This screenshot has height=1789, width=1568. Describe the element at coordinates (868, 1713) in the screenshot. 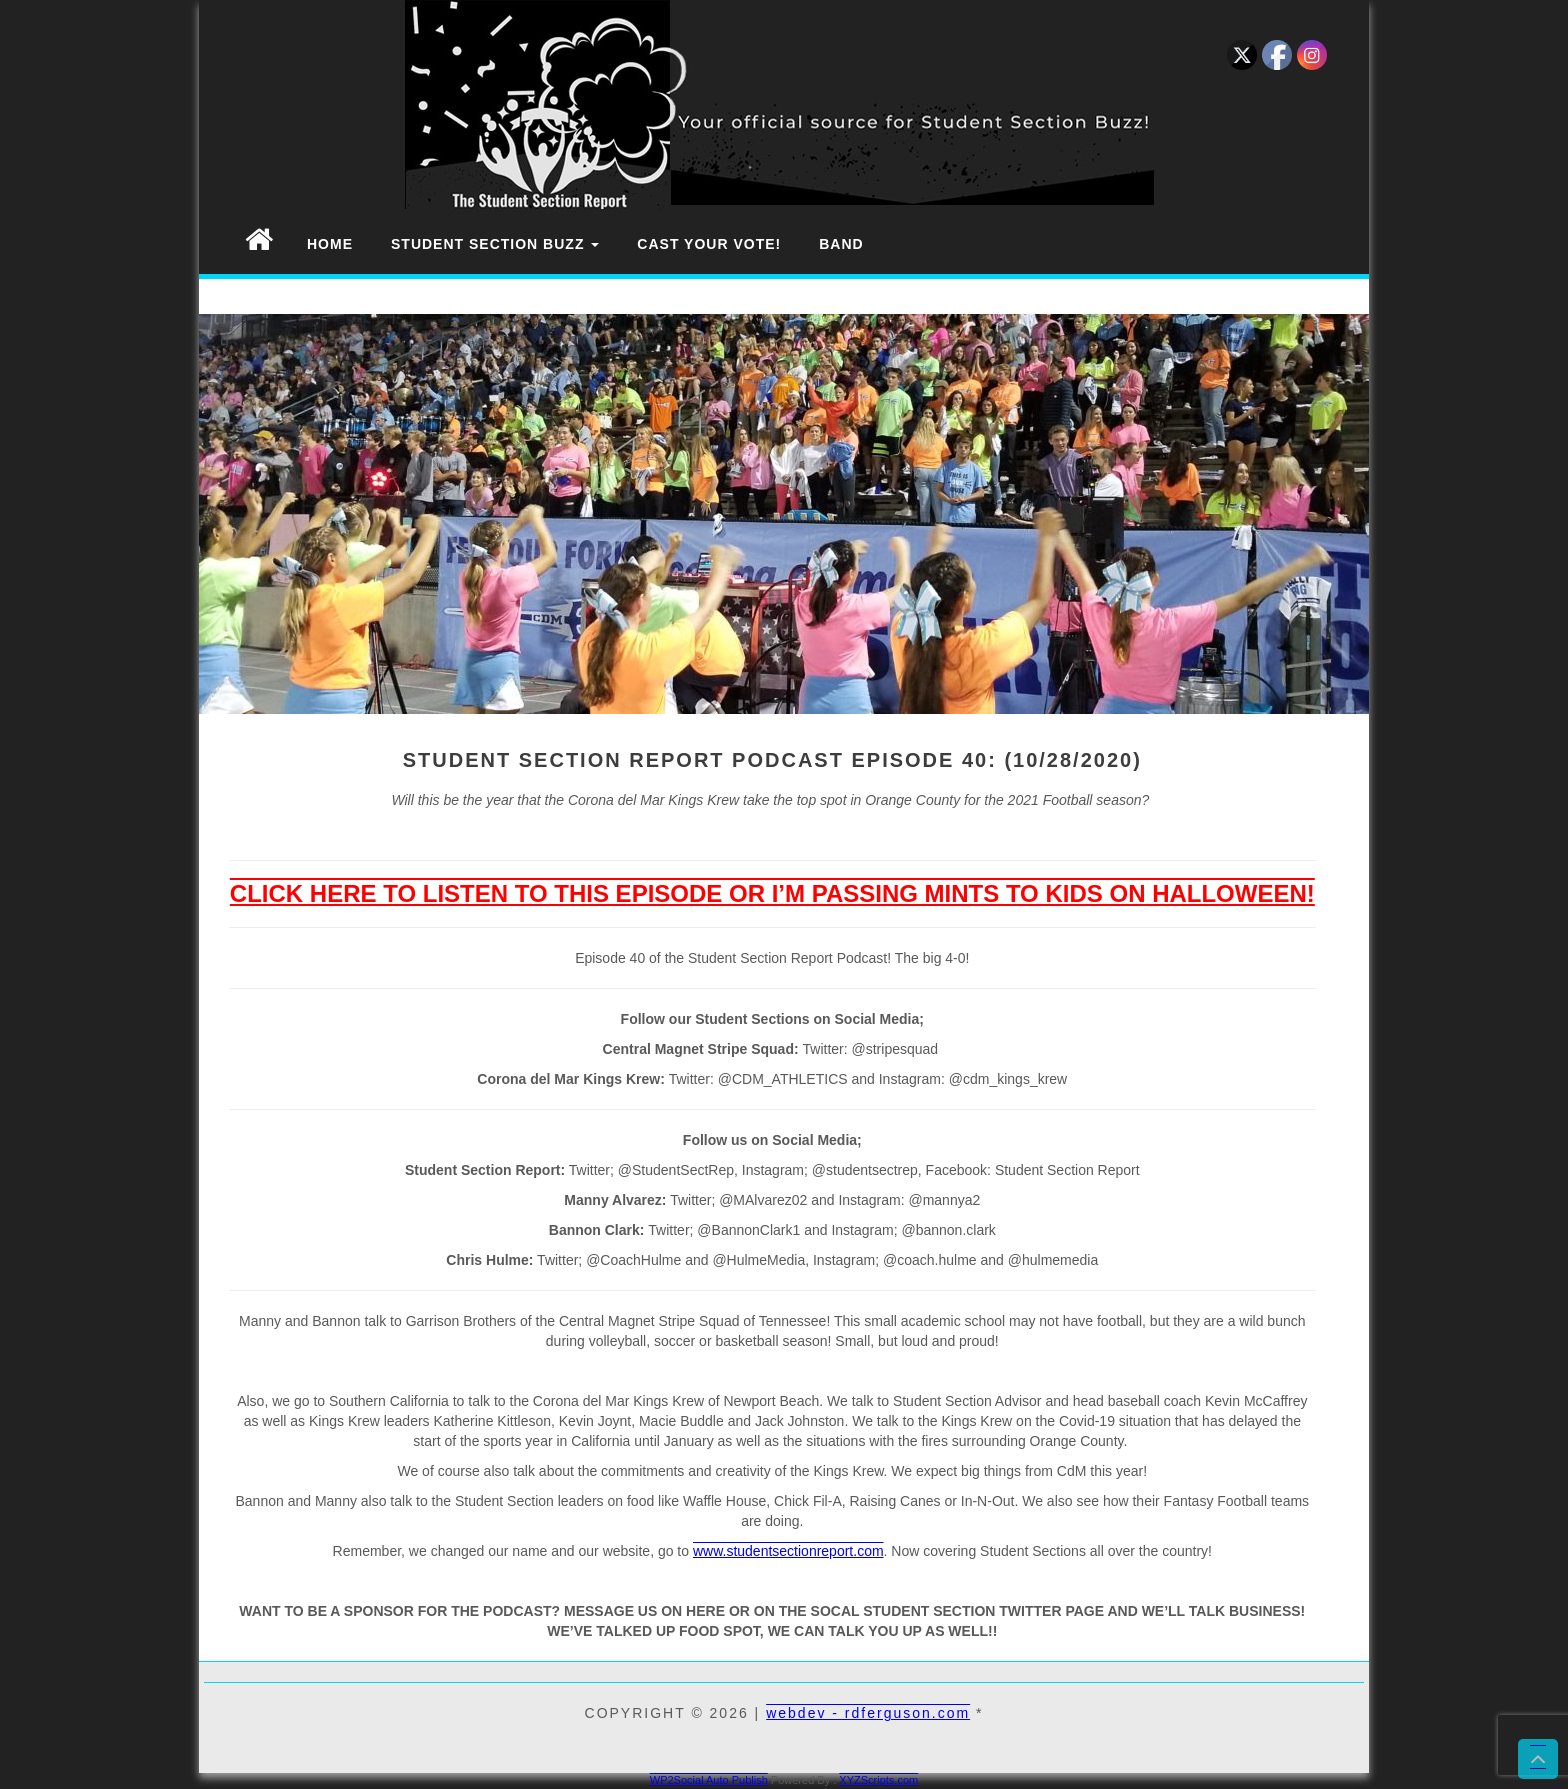

I see `webdev - rdferguson.com` at that location.